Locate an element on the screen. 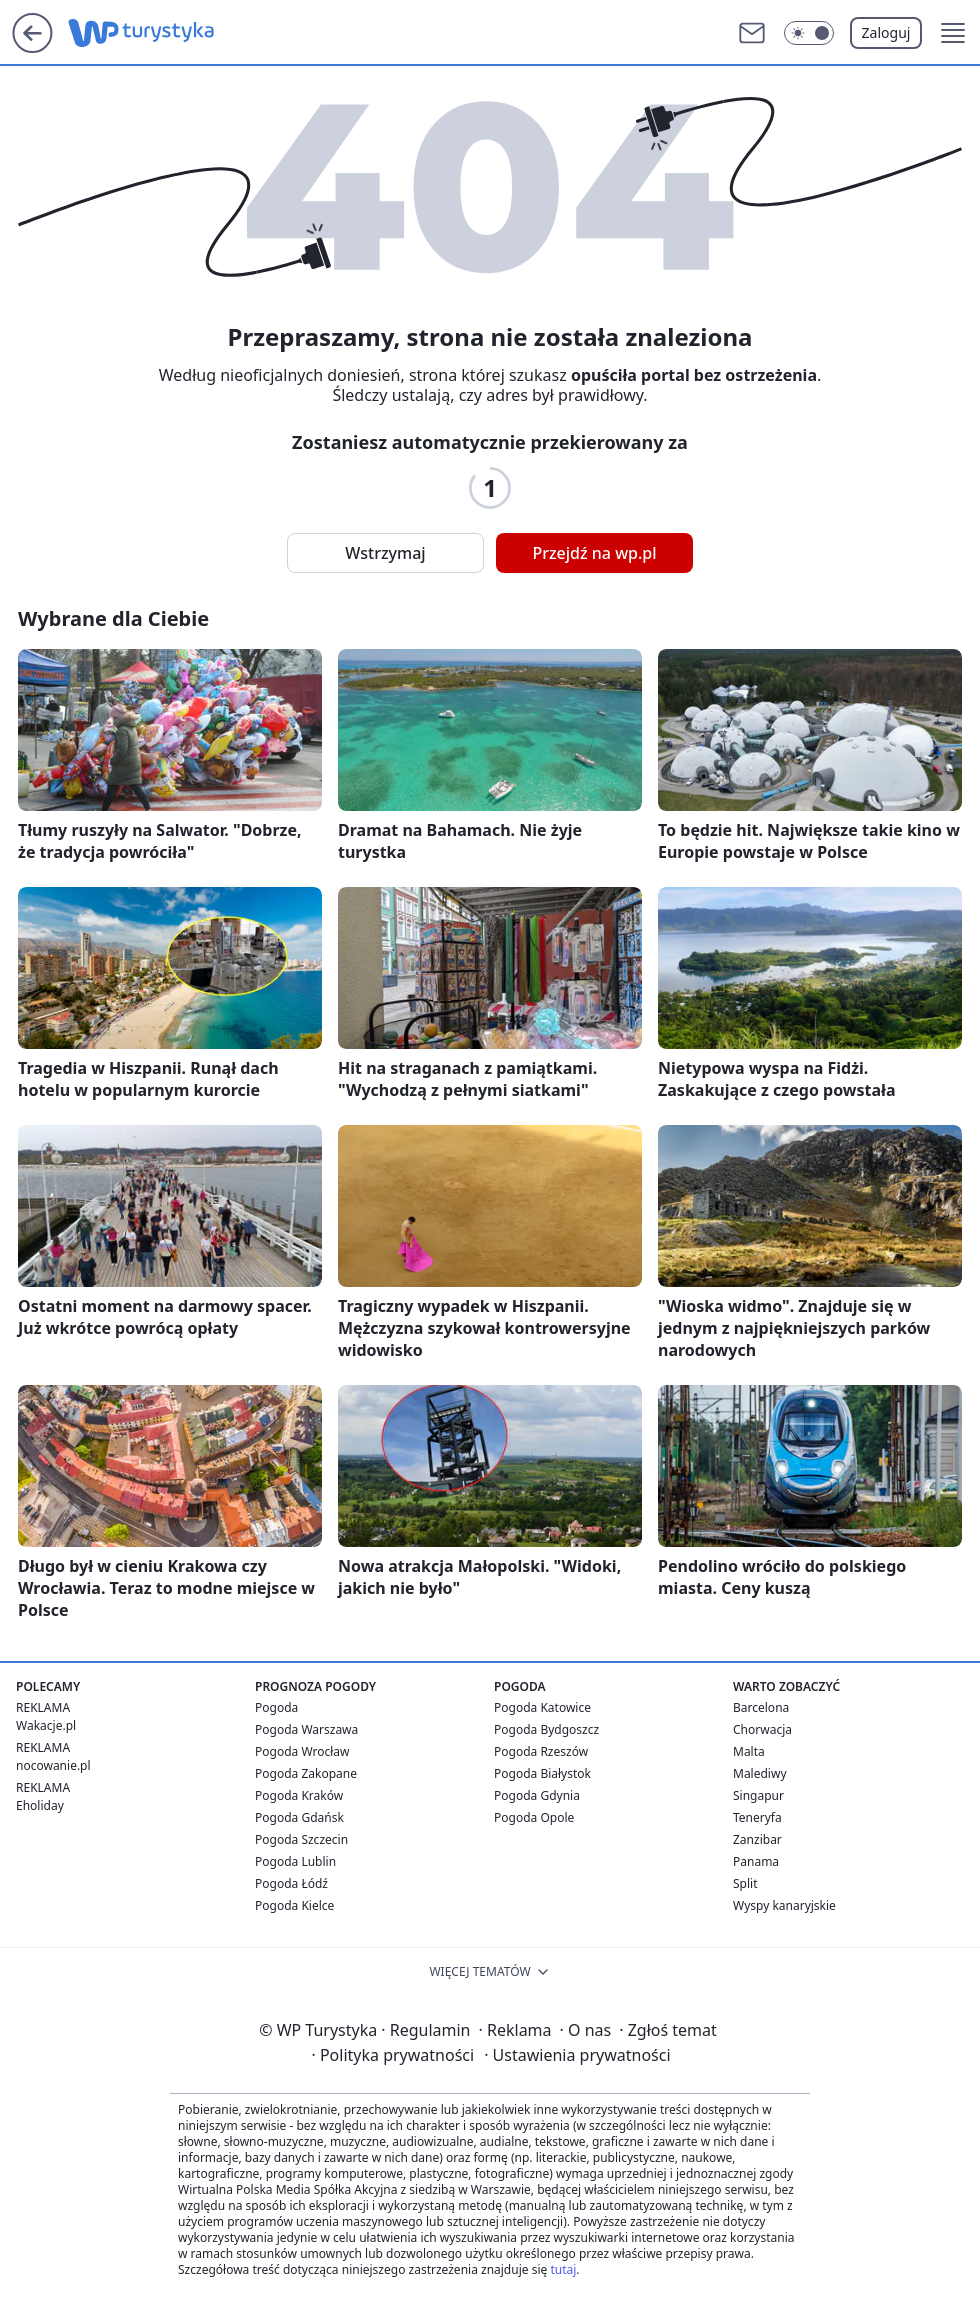 This screenshot has height=2310, width=980. Pogoda Kielce is located at coordinates (294, 1905).